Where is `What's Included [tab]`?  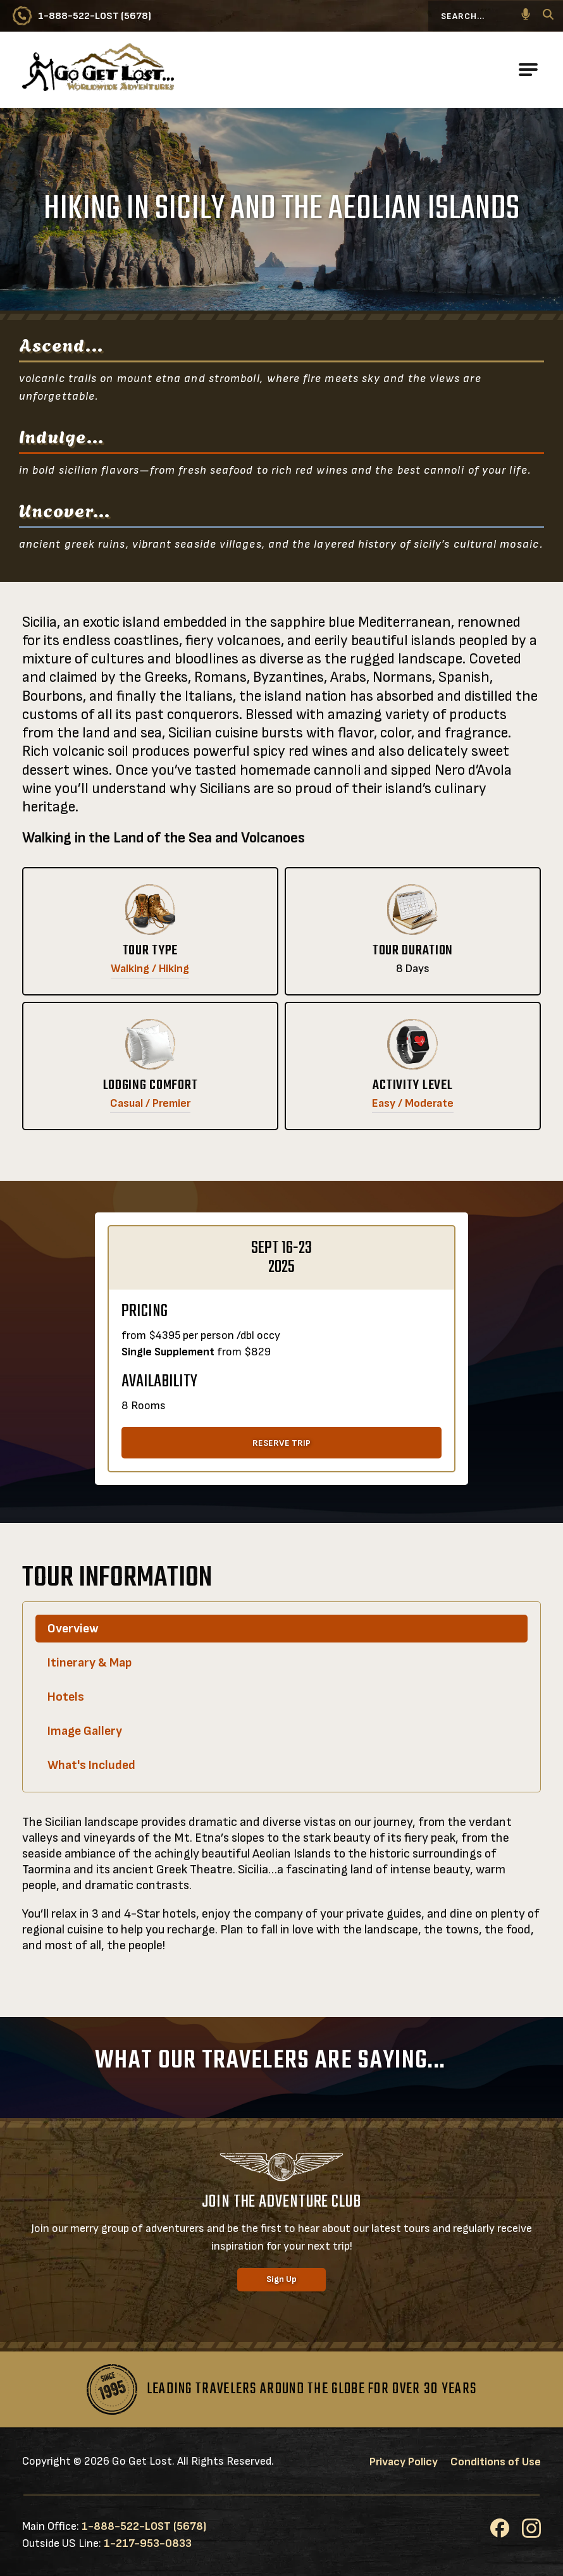
What's Included [tab] is located at coordinates (91, 1765).